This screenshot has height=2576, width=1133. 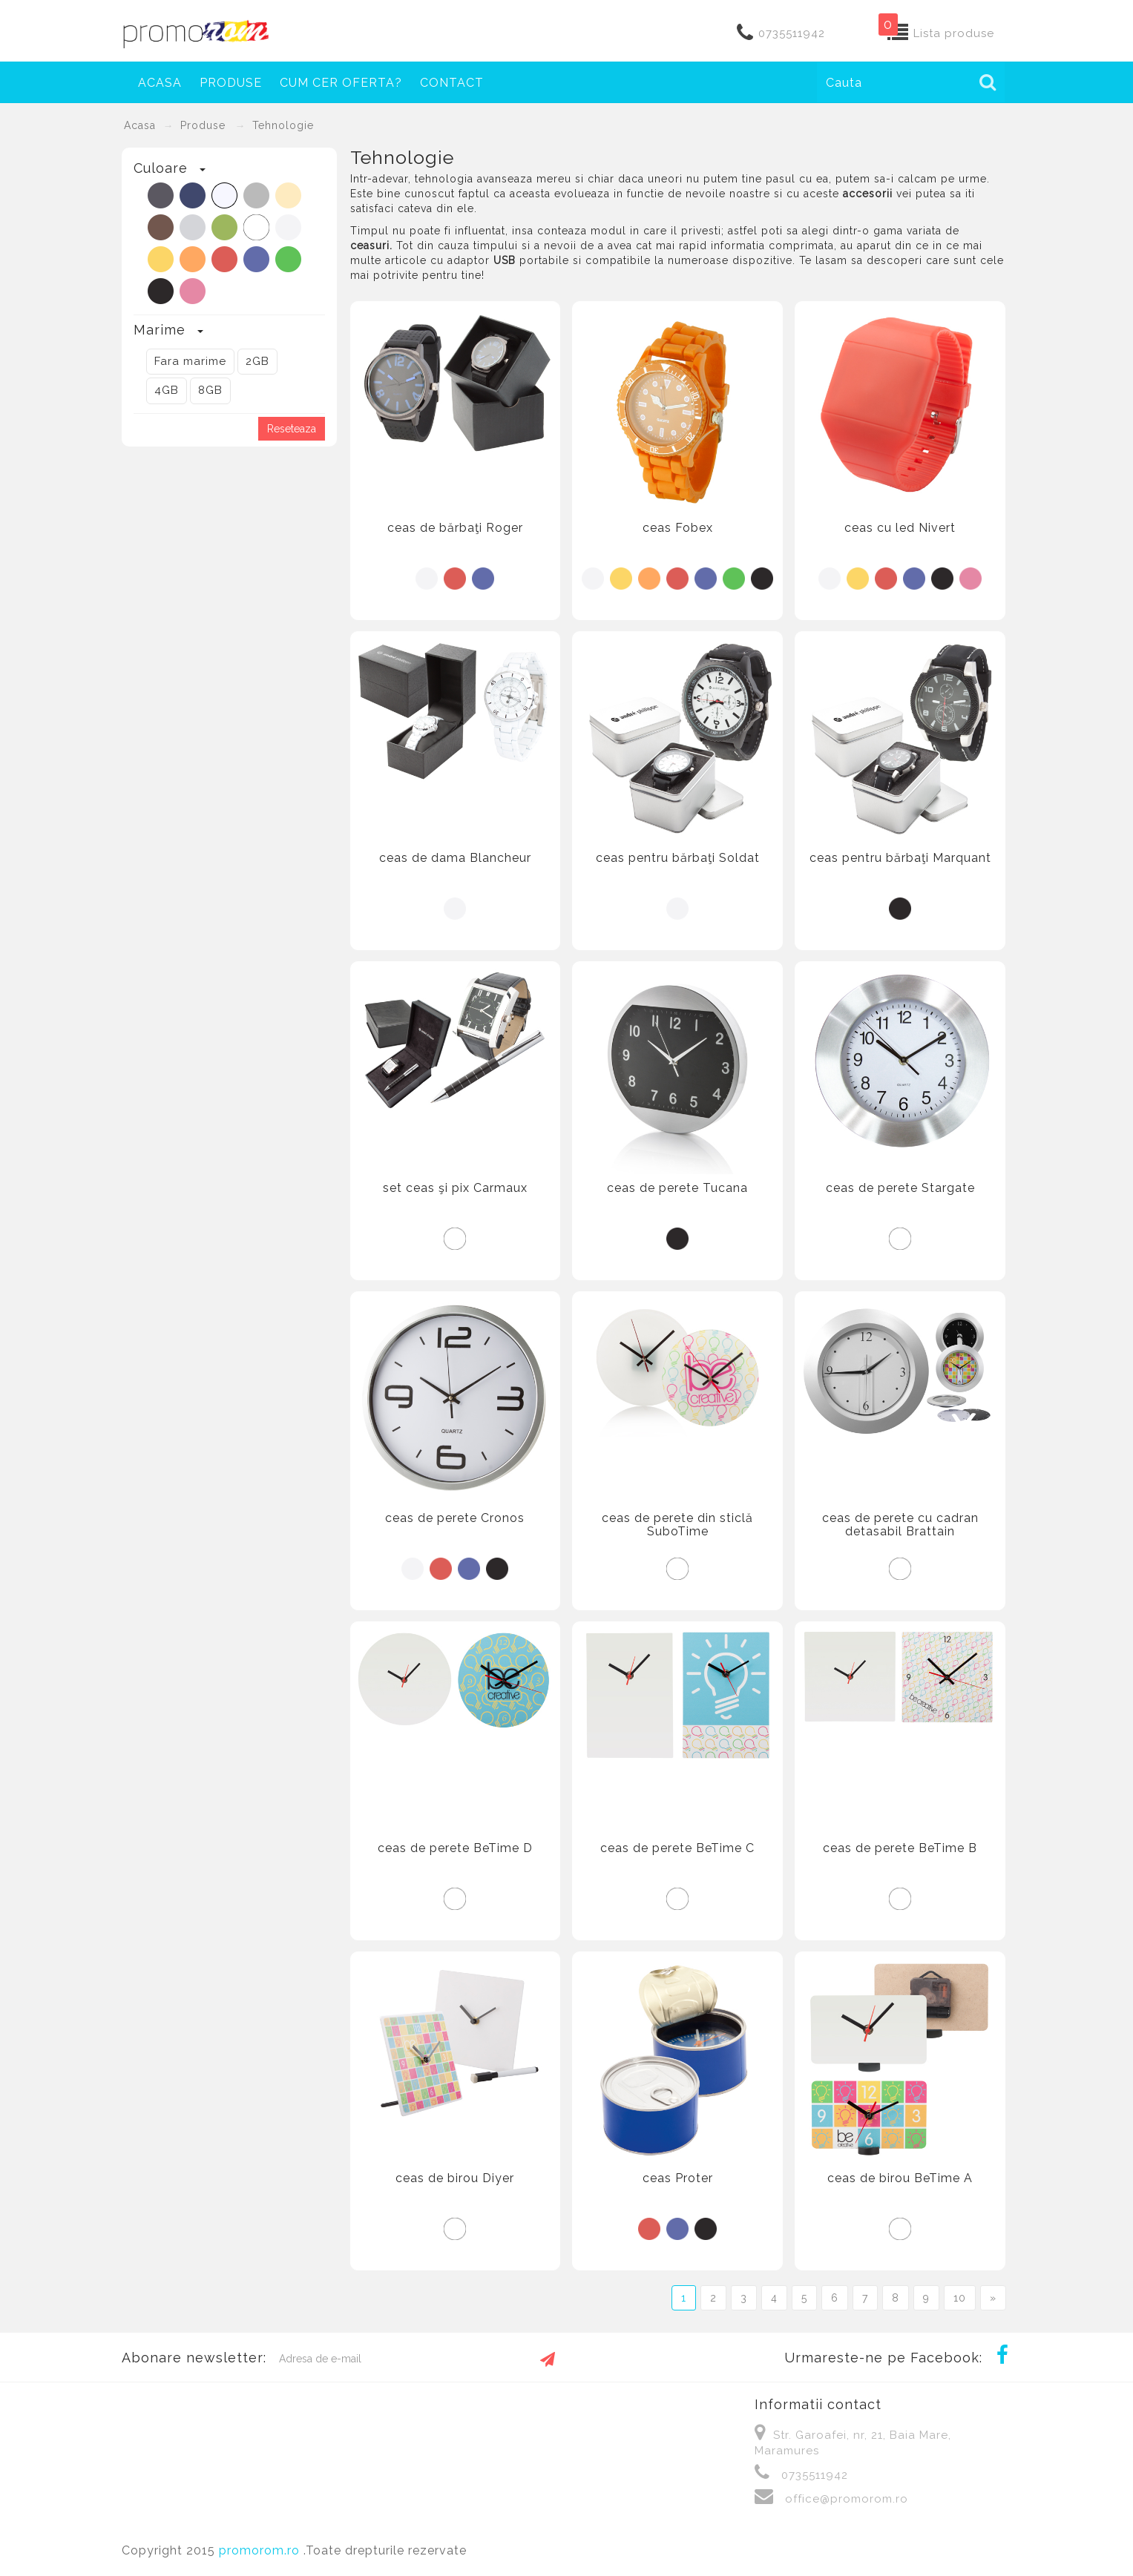 I want to click on 4GB, so click(x=166, y=390).